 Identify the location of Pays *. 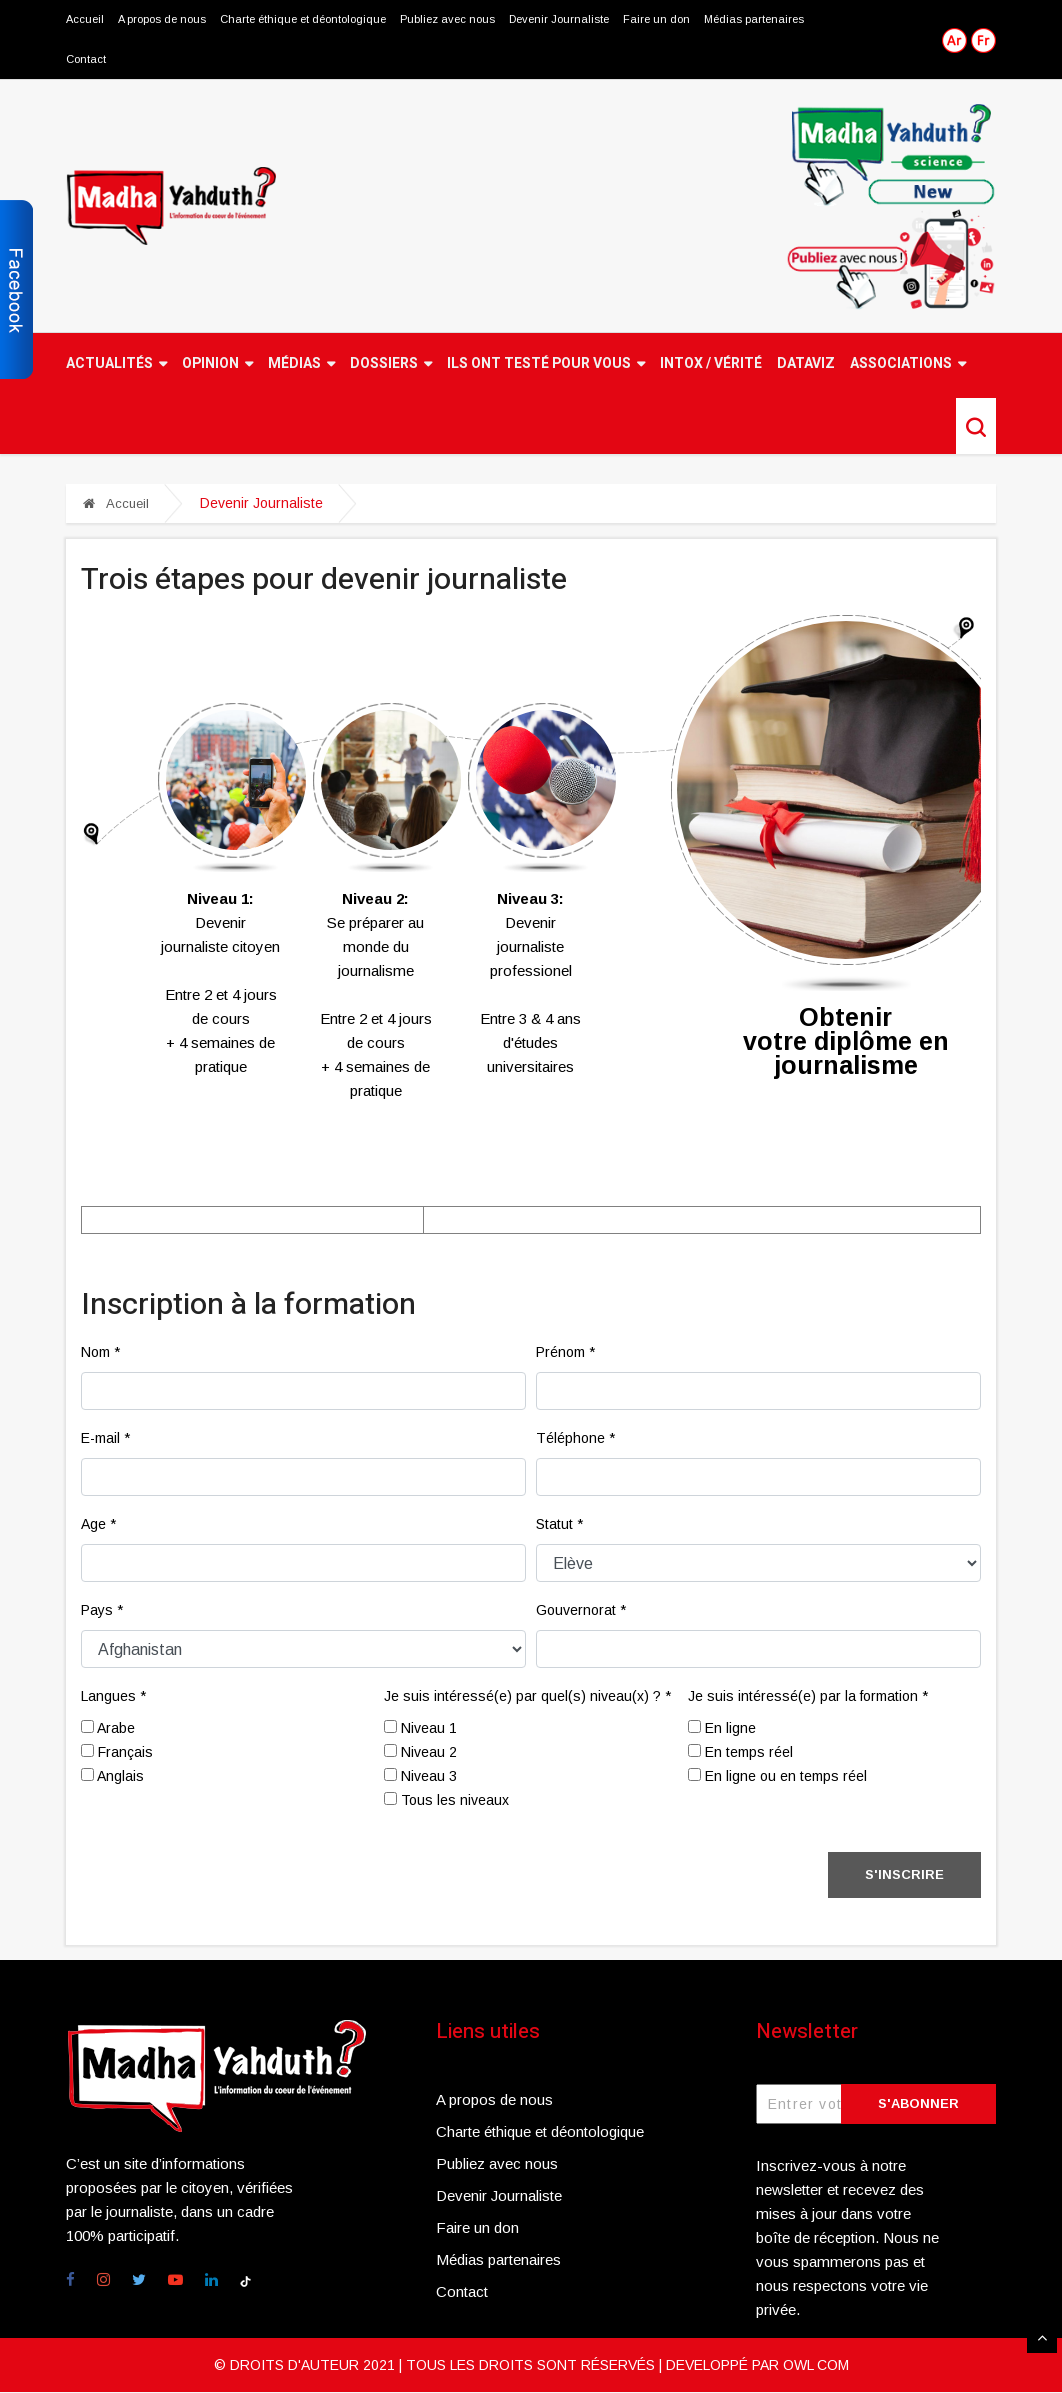
(102, 1611).